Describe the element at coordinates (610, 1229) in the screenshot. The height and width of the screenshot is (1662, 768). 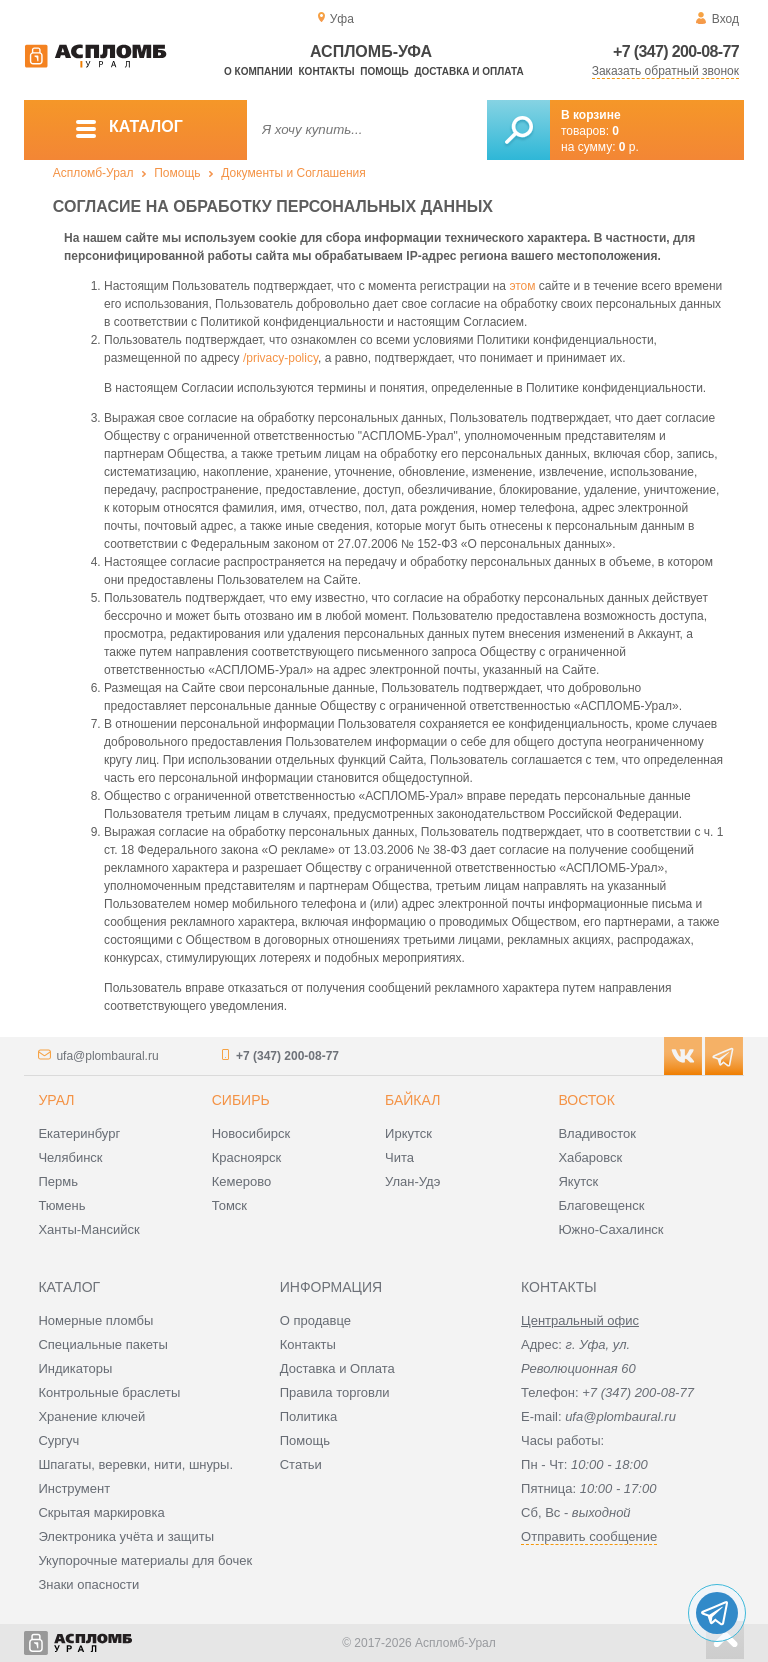
I see `Южно-Сахалинск` at that location.